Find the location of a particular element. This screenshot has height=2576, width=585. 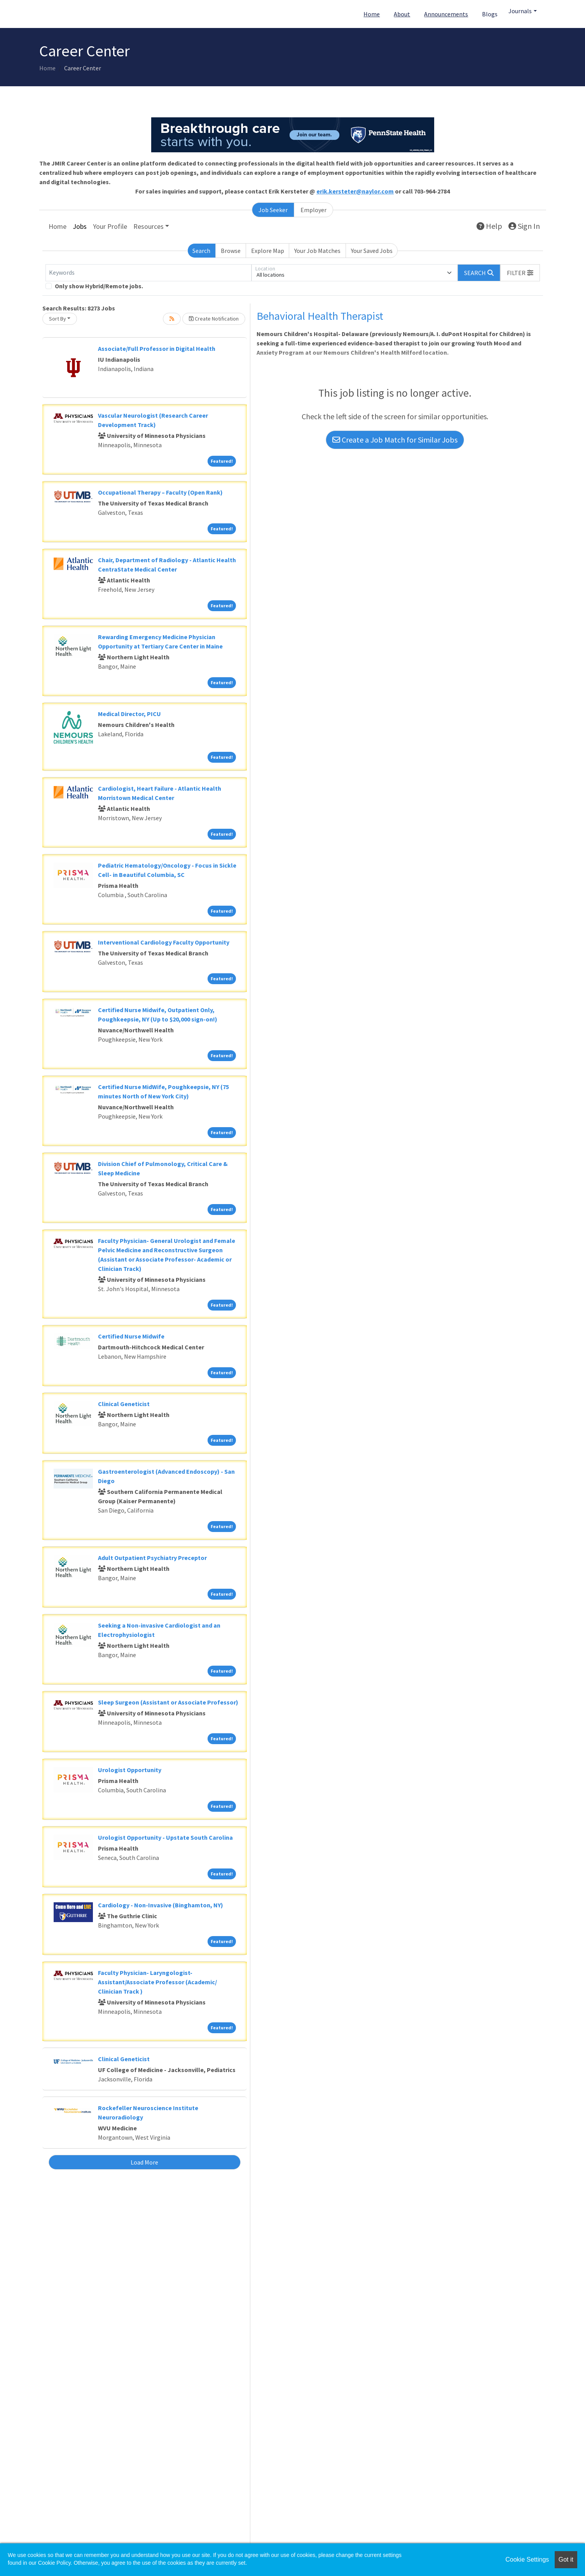

Faculty Physician- Laryngologist- Assistant/Associate Professor (Academic/ Clinician Track ) is located at coordinates (157, 1982).